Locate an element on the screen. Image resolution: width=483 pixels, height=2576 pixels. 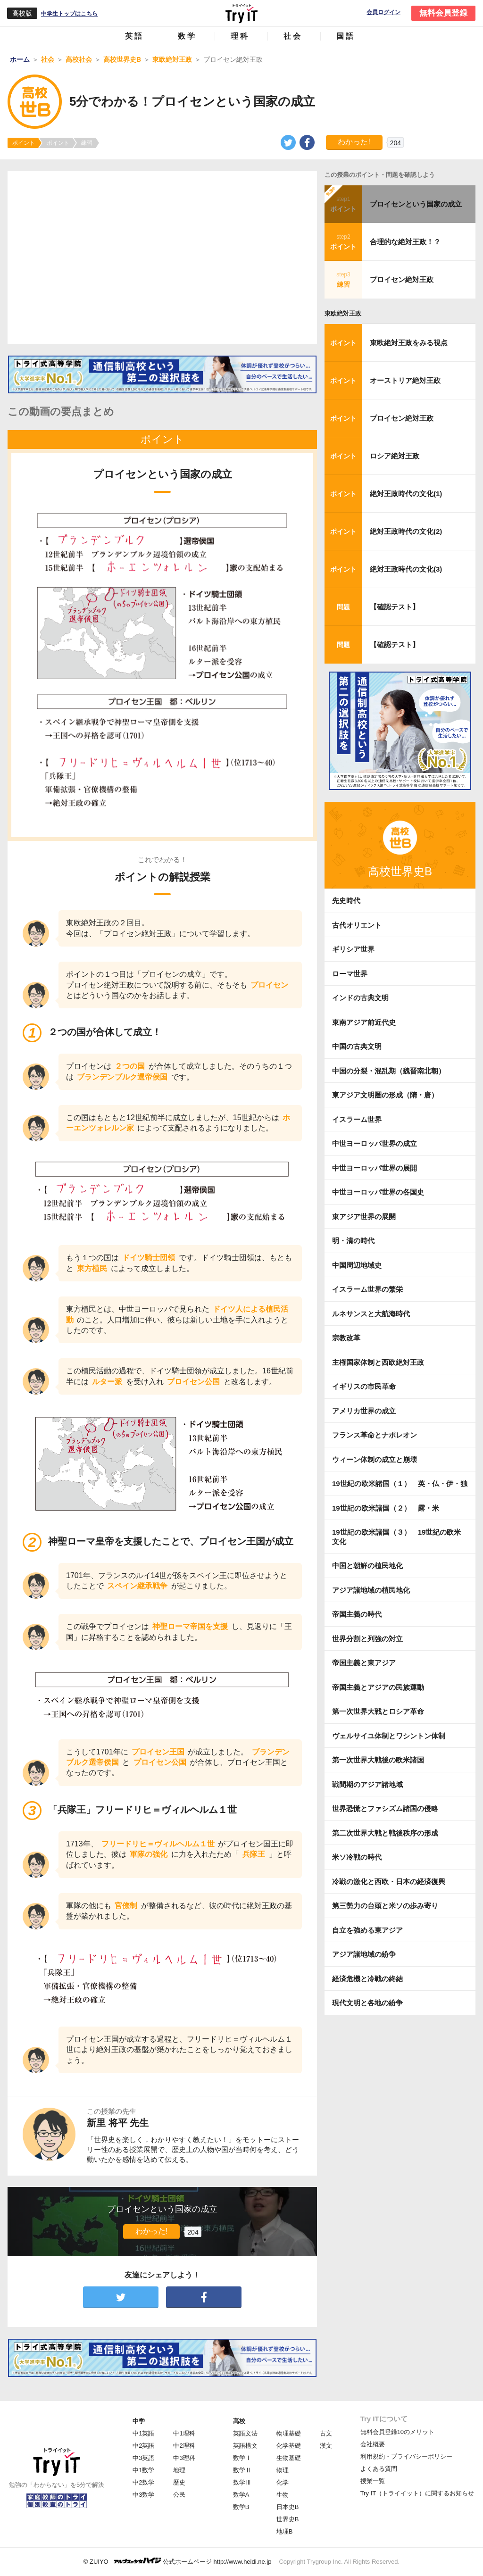
合理的な絶対王政！？ is located at coordinates (405, 242).